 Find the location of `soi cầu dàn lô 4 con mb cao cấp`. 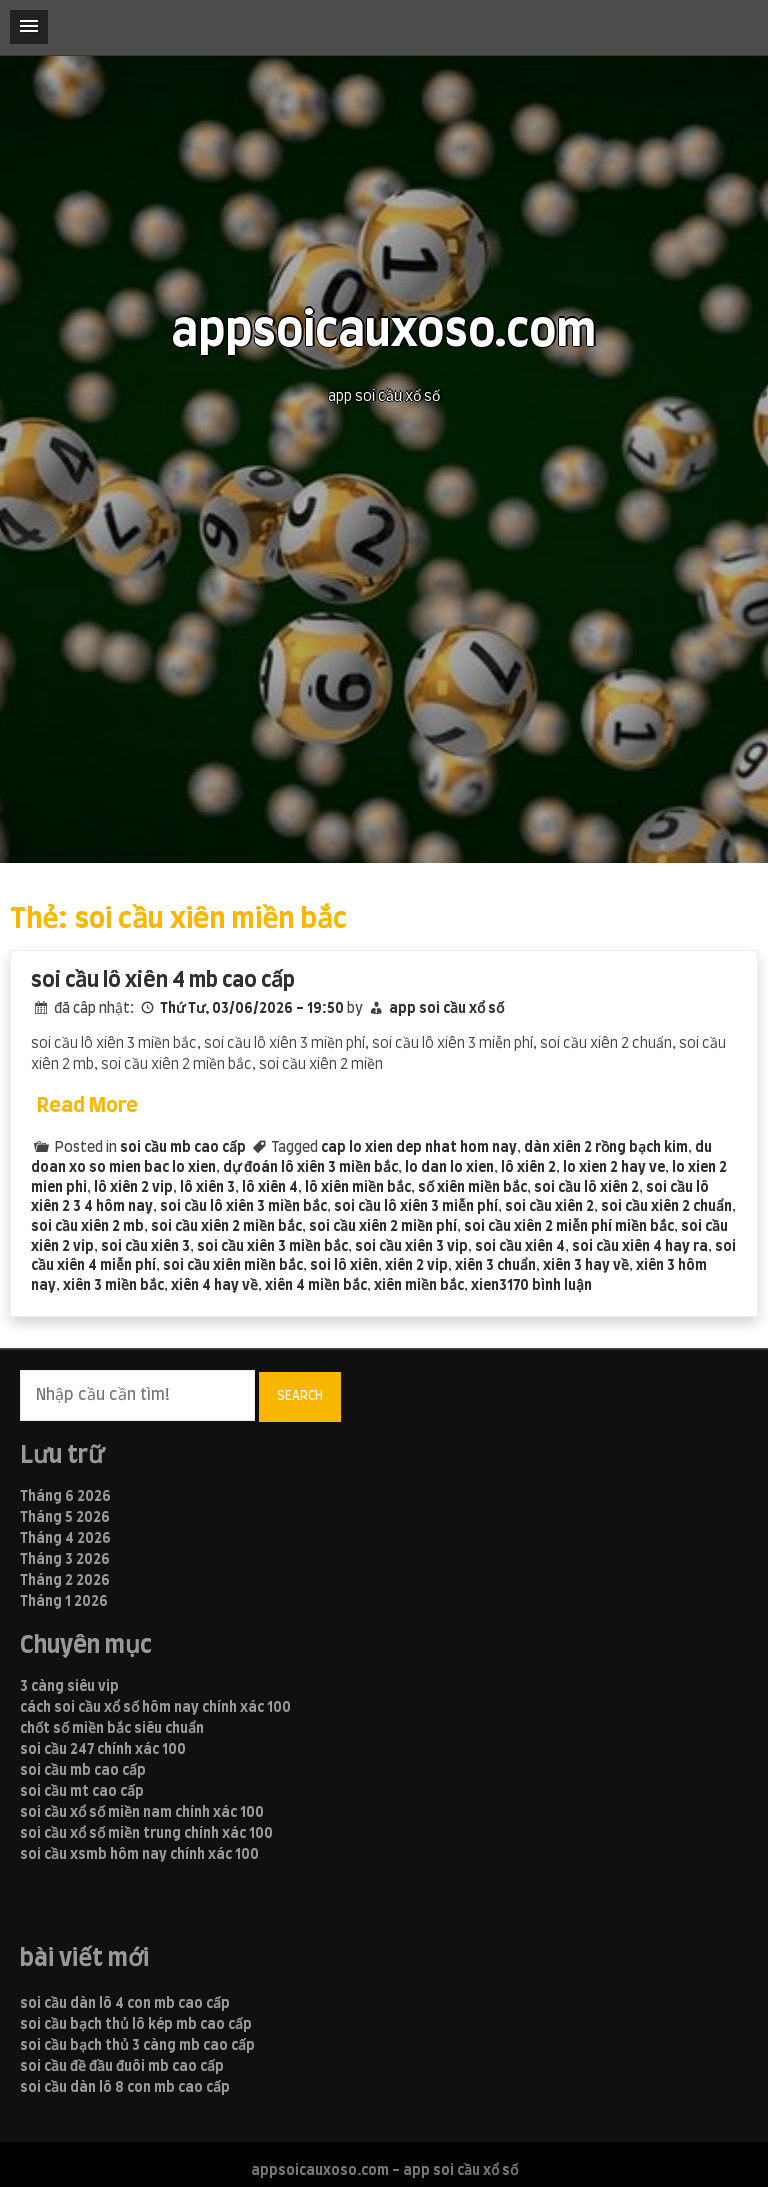

soi cầu dàn lô 4 con mb cao cấp is located at coordinates (125, 2004).